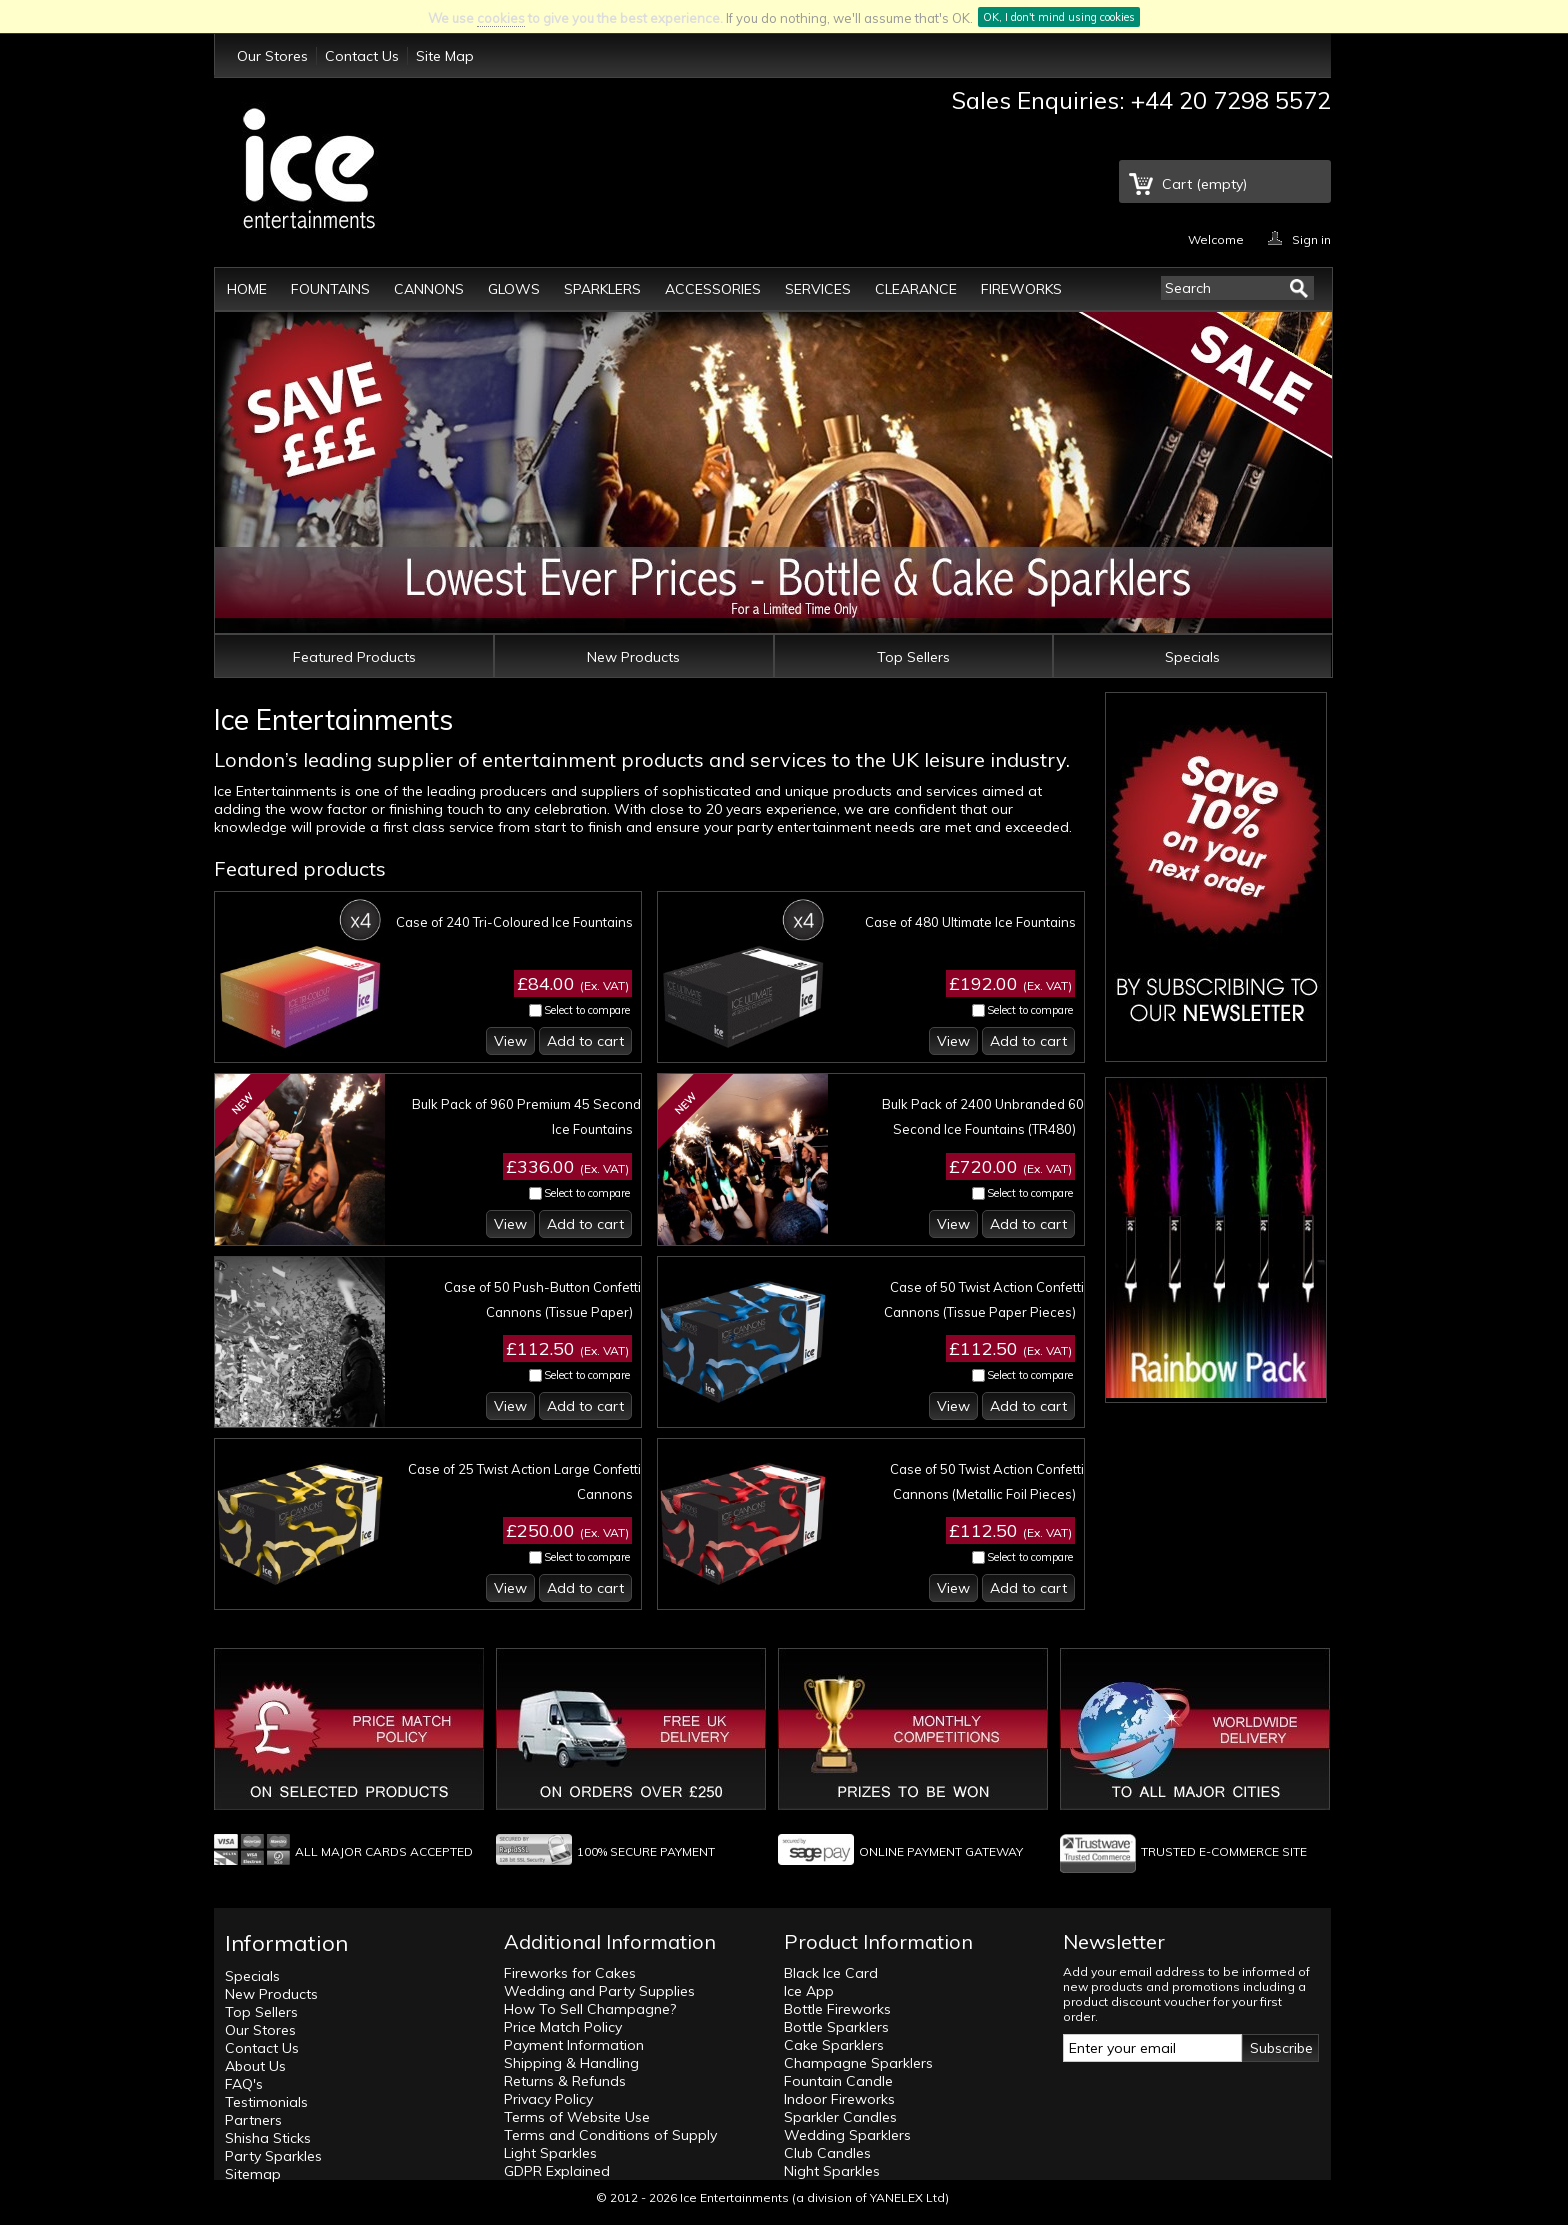  I want to click on Privacy Policy, so click(548, 2099).